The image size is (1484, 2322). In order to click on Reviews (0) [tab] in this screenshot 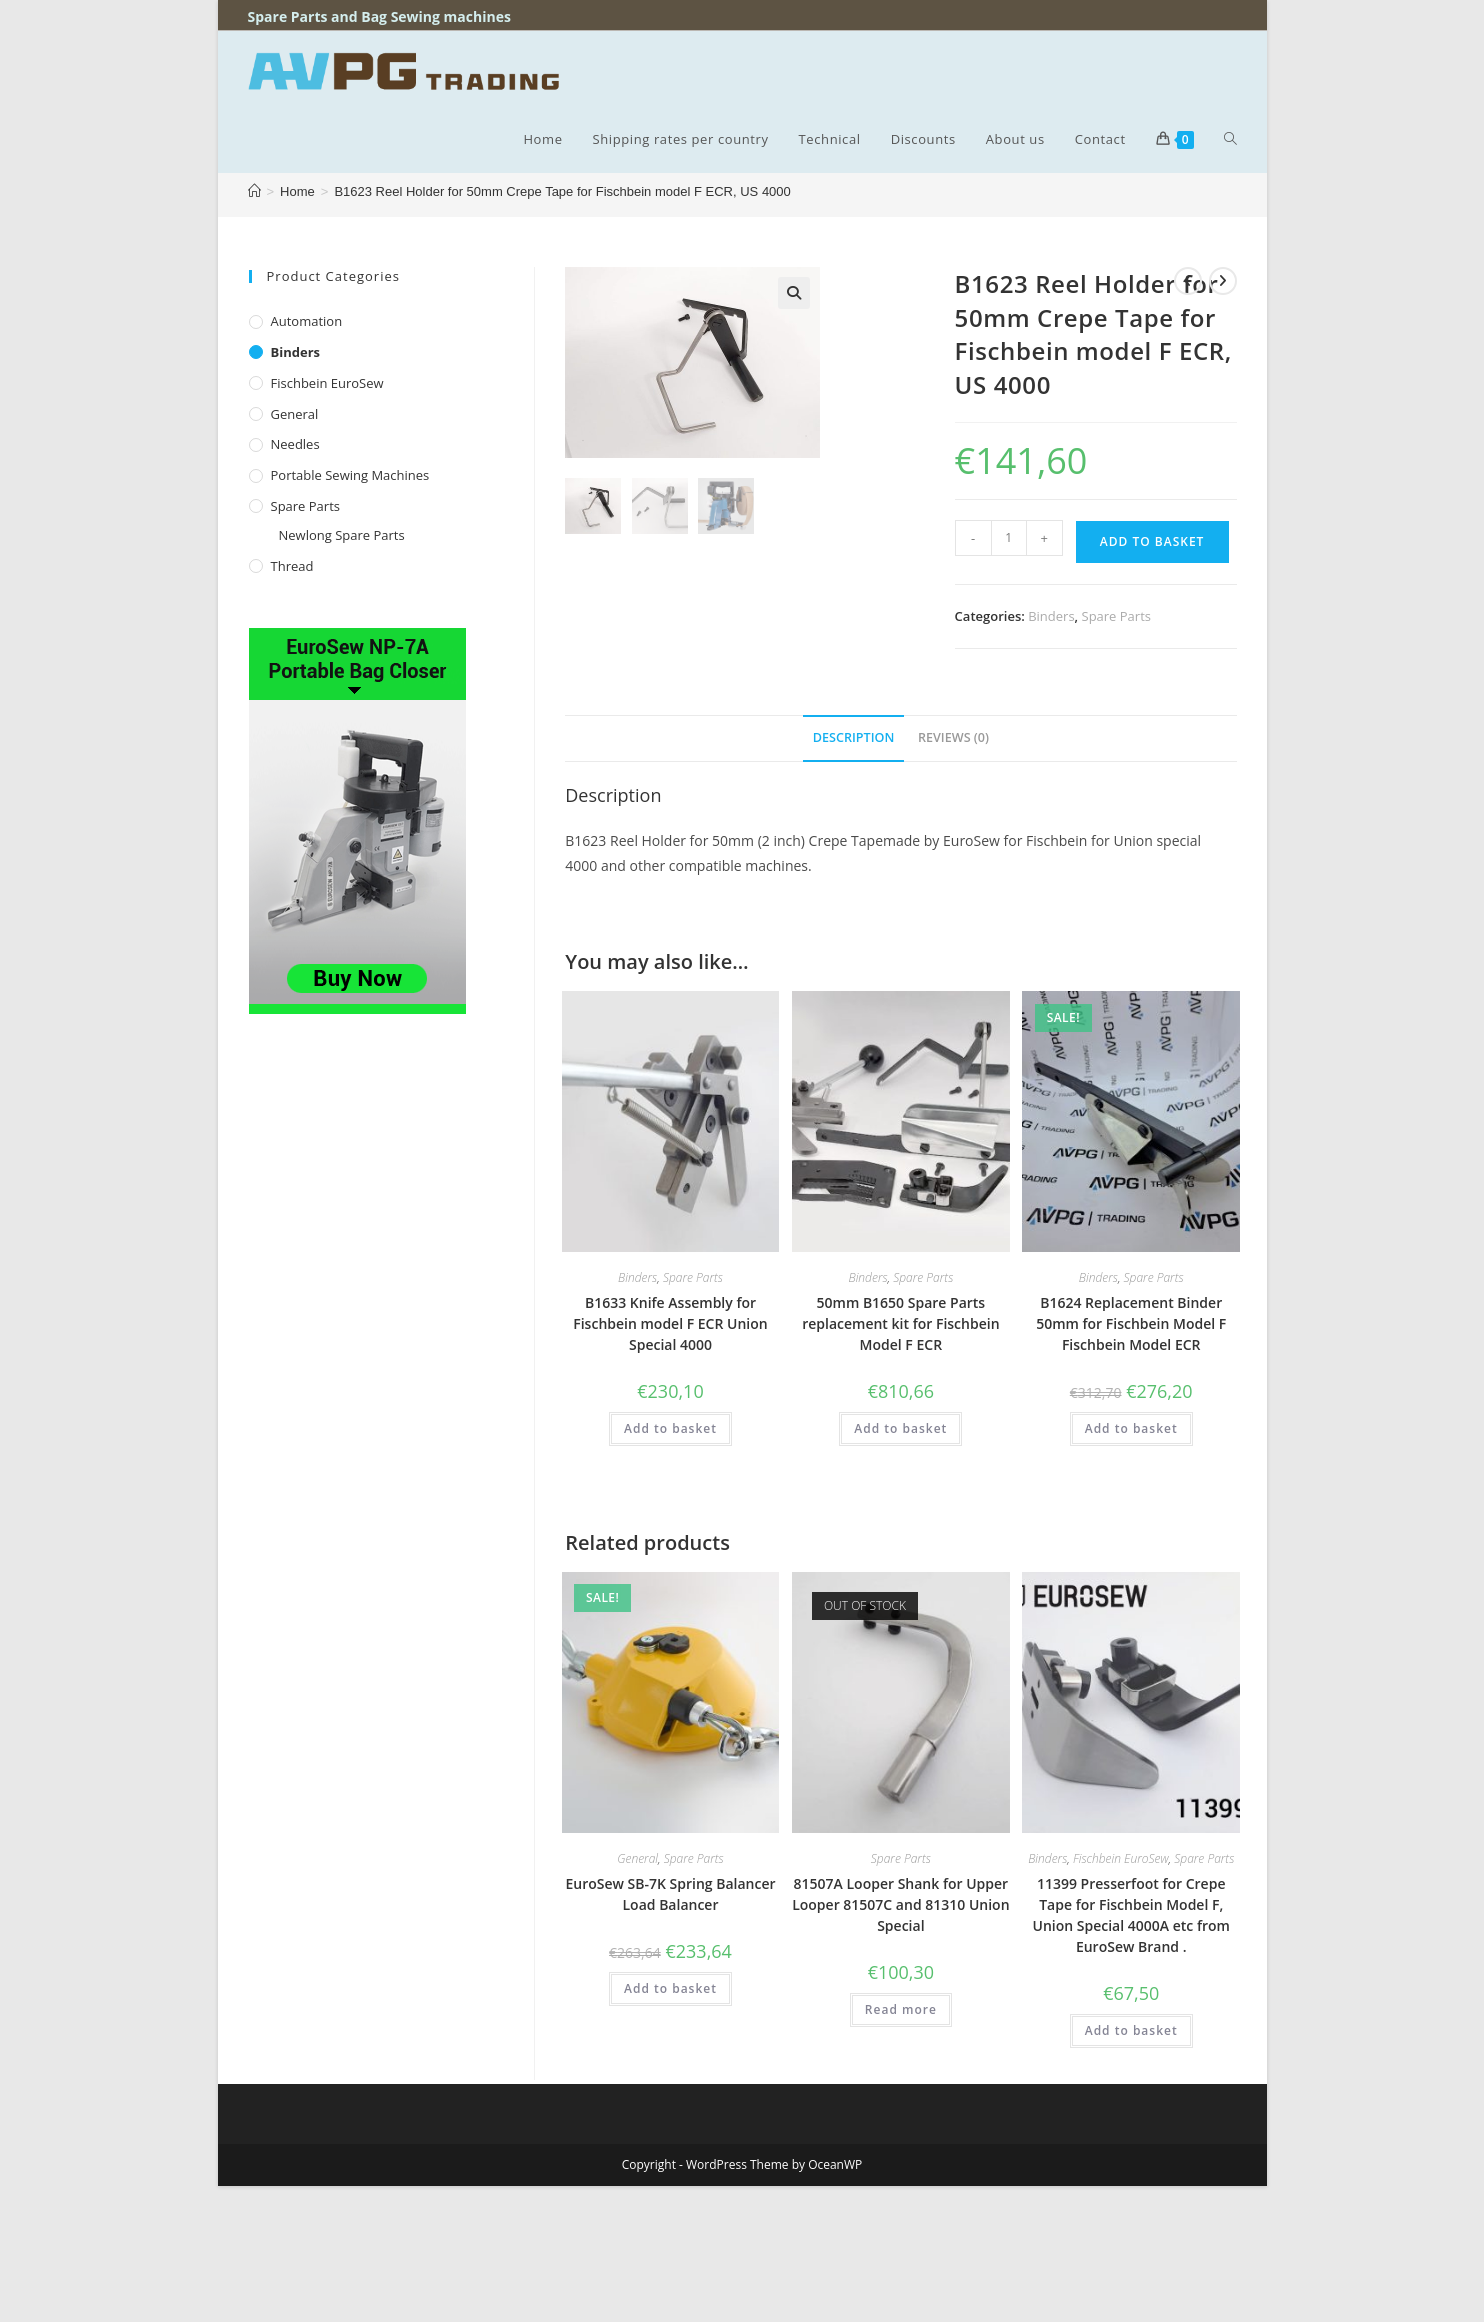, I will do `click(953, 737)`.